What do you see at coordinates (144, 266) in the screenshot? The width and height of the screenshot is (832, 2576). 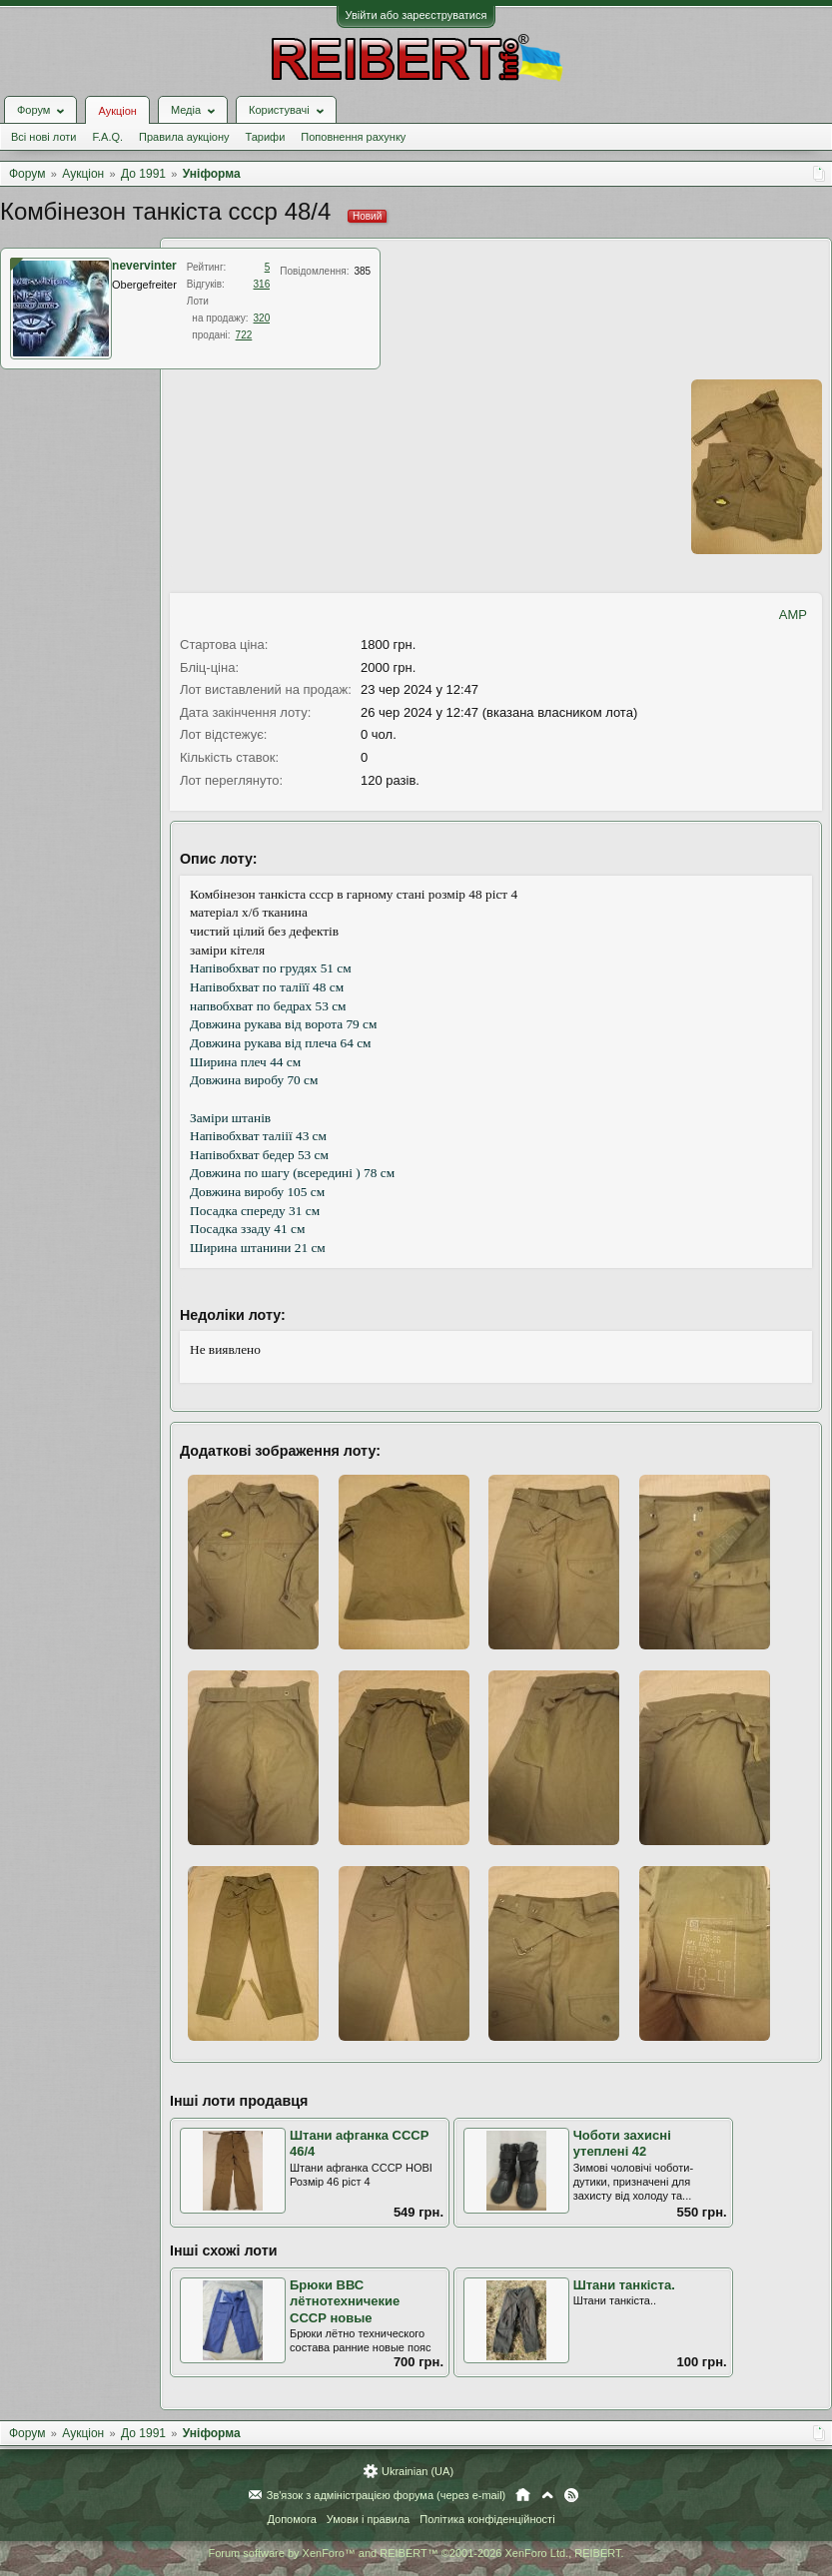 I see `nevervinter` at bounding box center [144, 266].